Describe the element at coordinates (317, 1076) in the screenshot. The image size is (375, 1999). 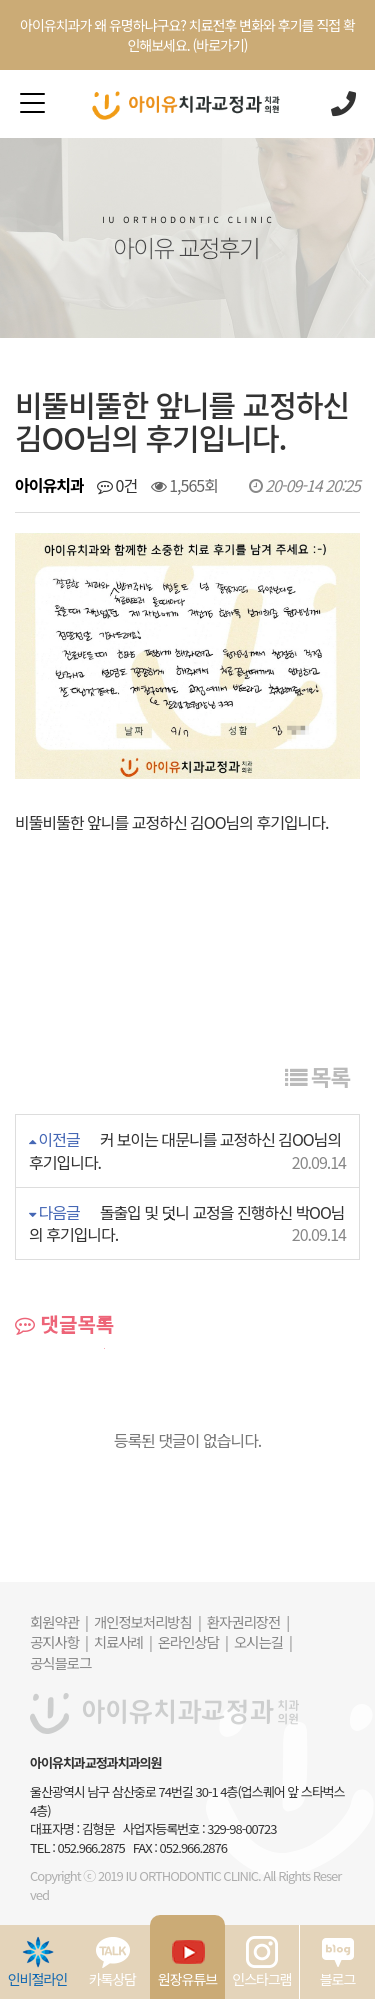
I see `목록` at that location.